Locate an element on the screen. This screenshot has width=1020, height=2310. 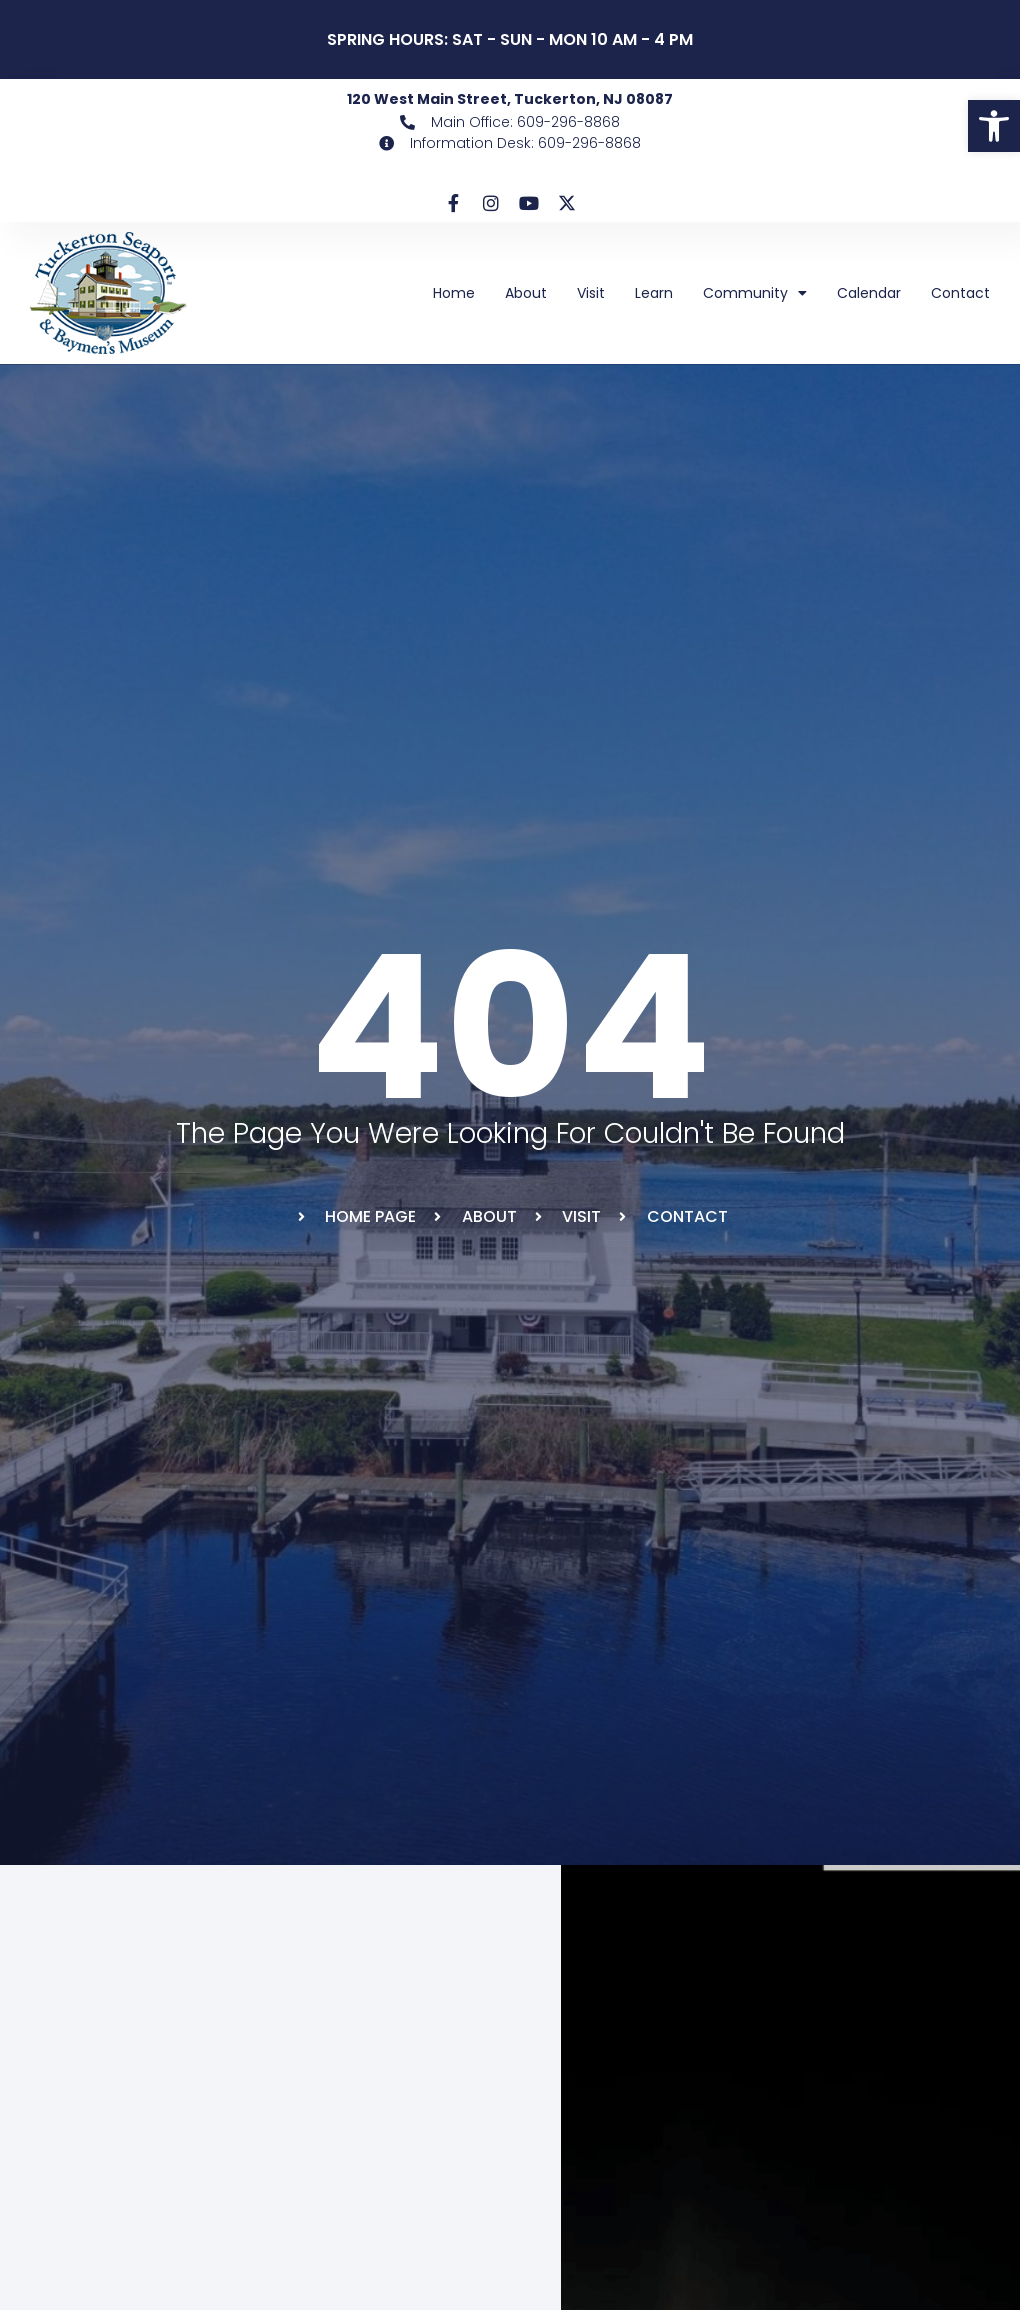
Community [link] is located at coordinates (755, 293).